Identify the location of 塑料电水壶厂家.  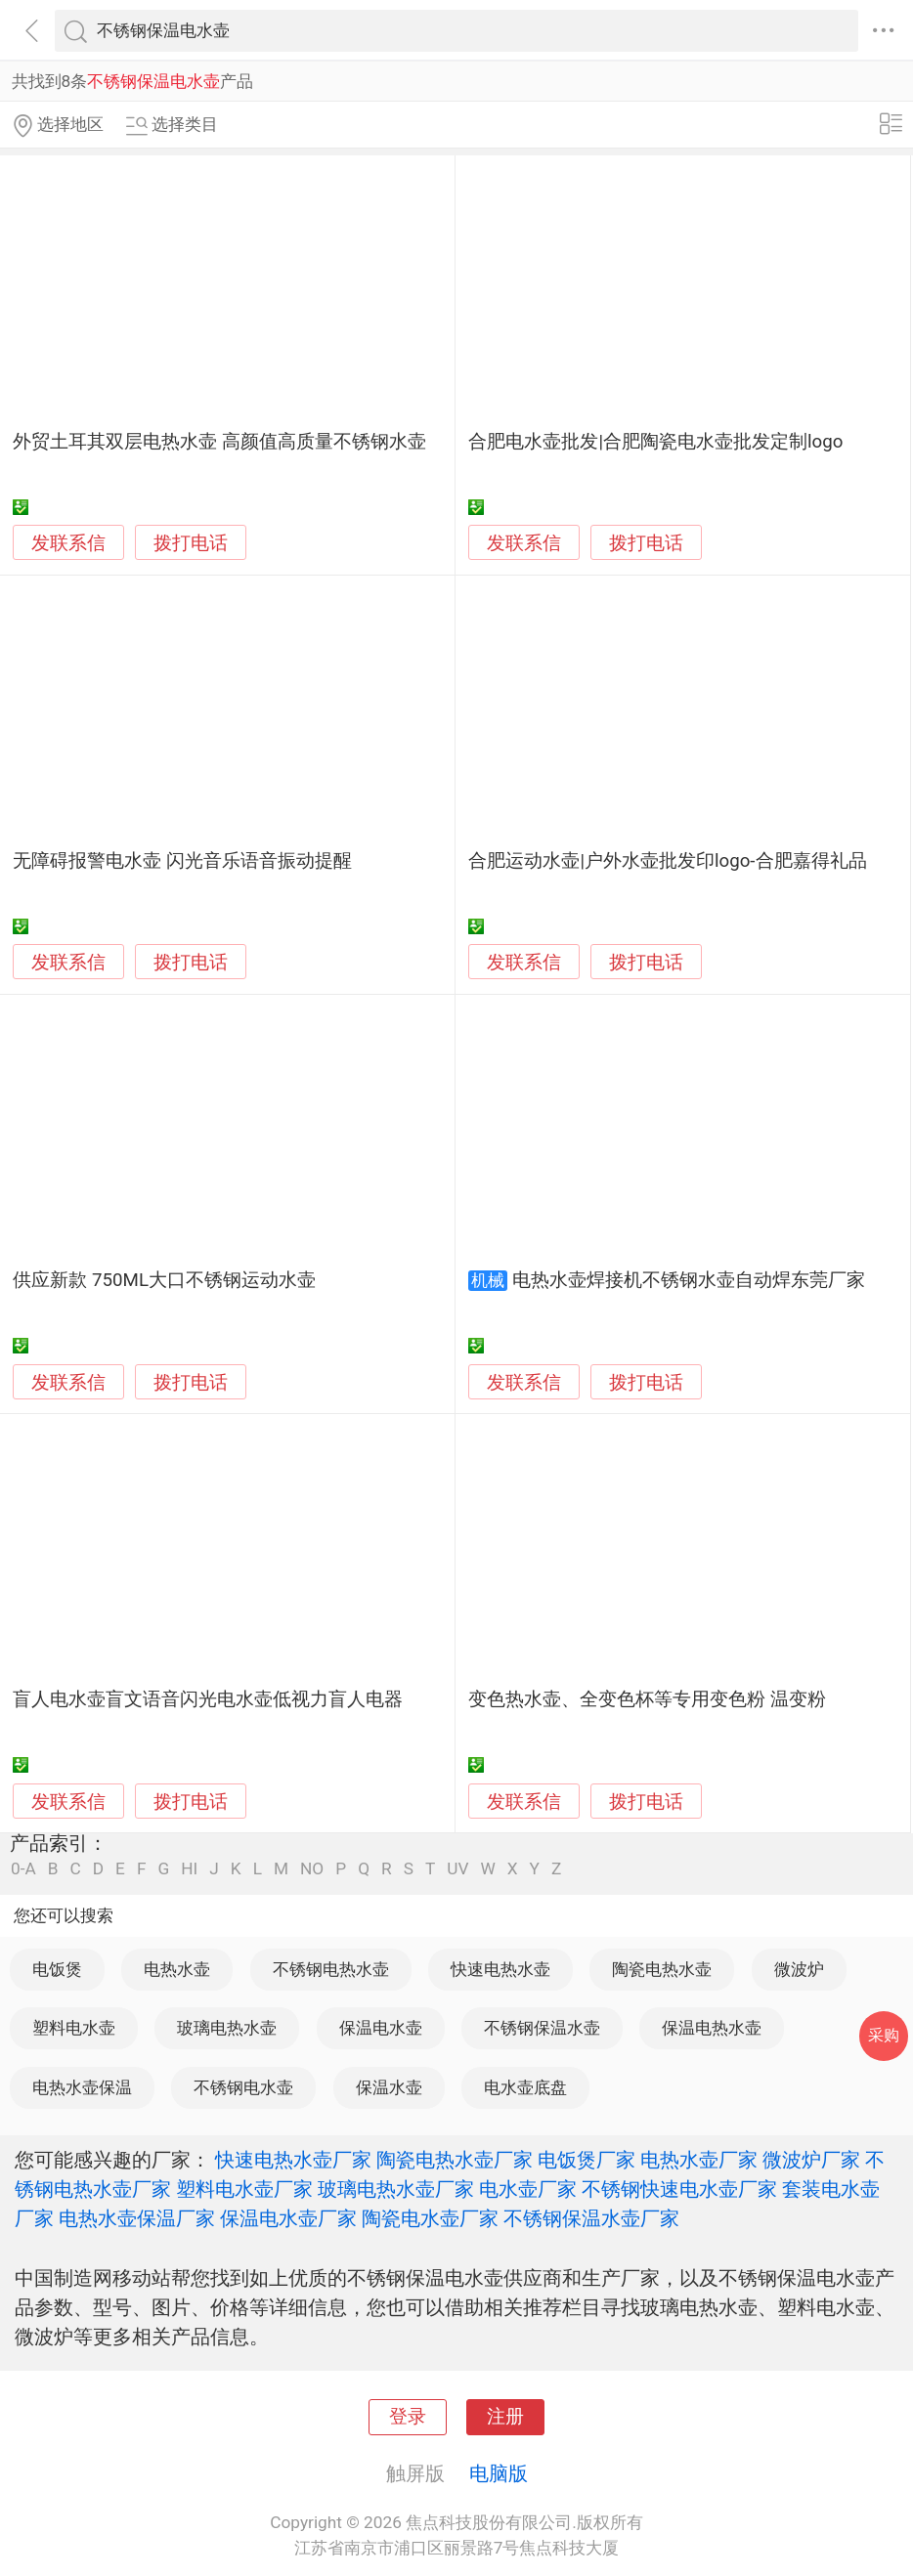
(244, 2189).